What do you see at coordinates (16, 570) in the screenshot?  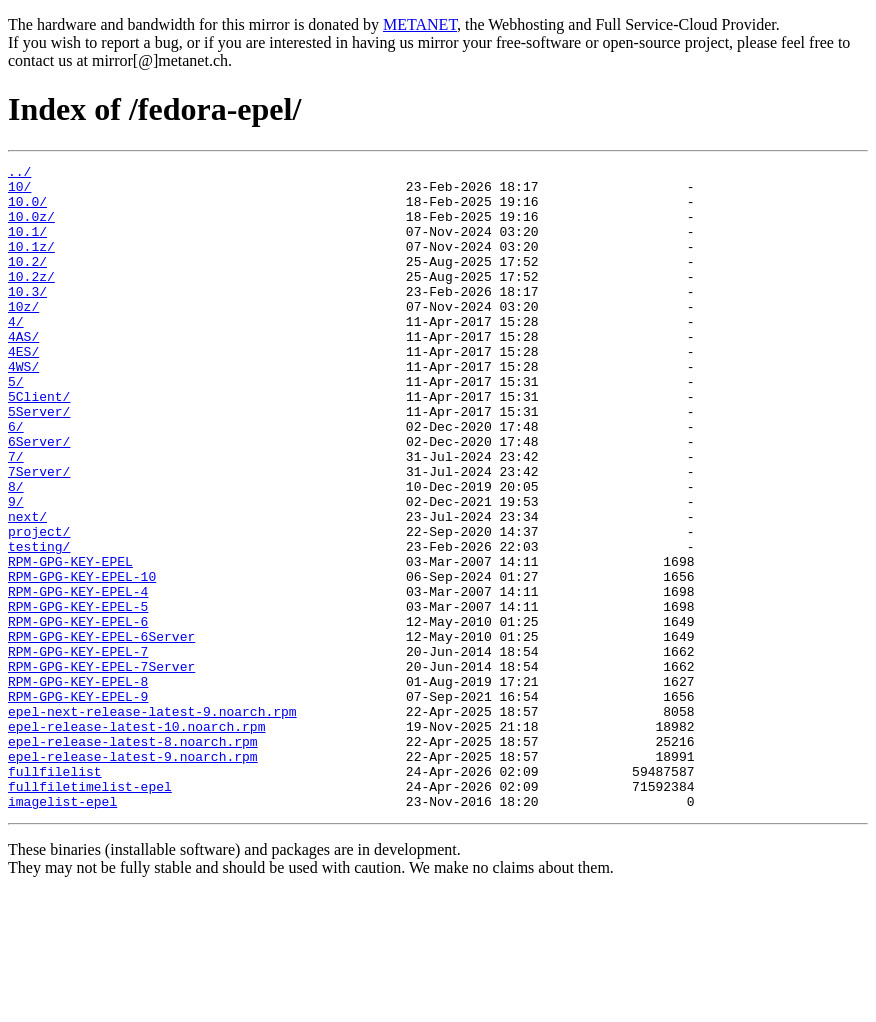 I see `9/` at bounding box center [16, 570].